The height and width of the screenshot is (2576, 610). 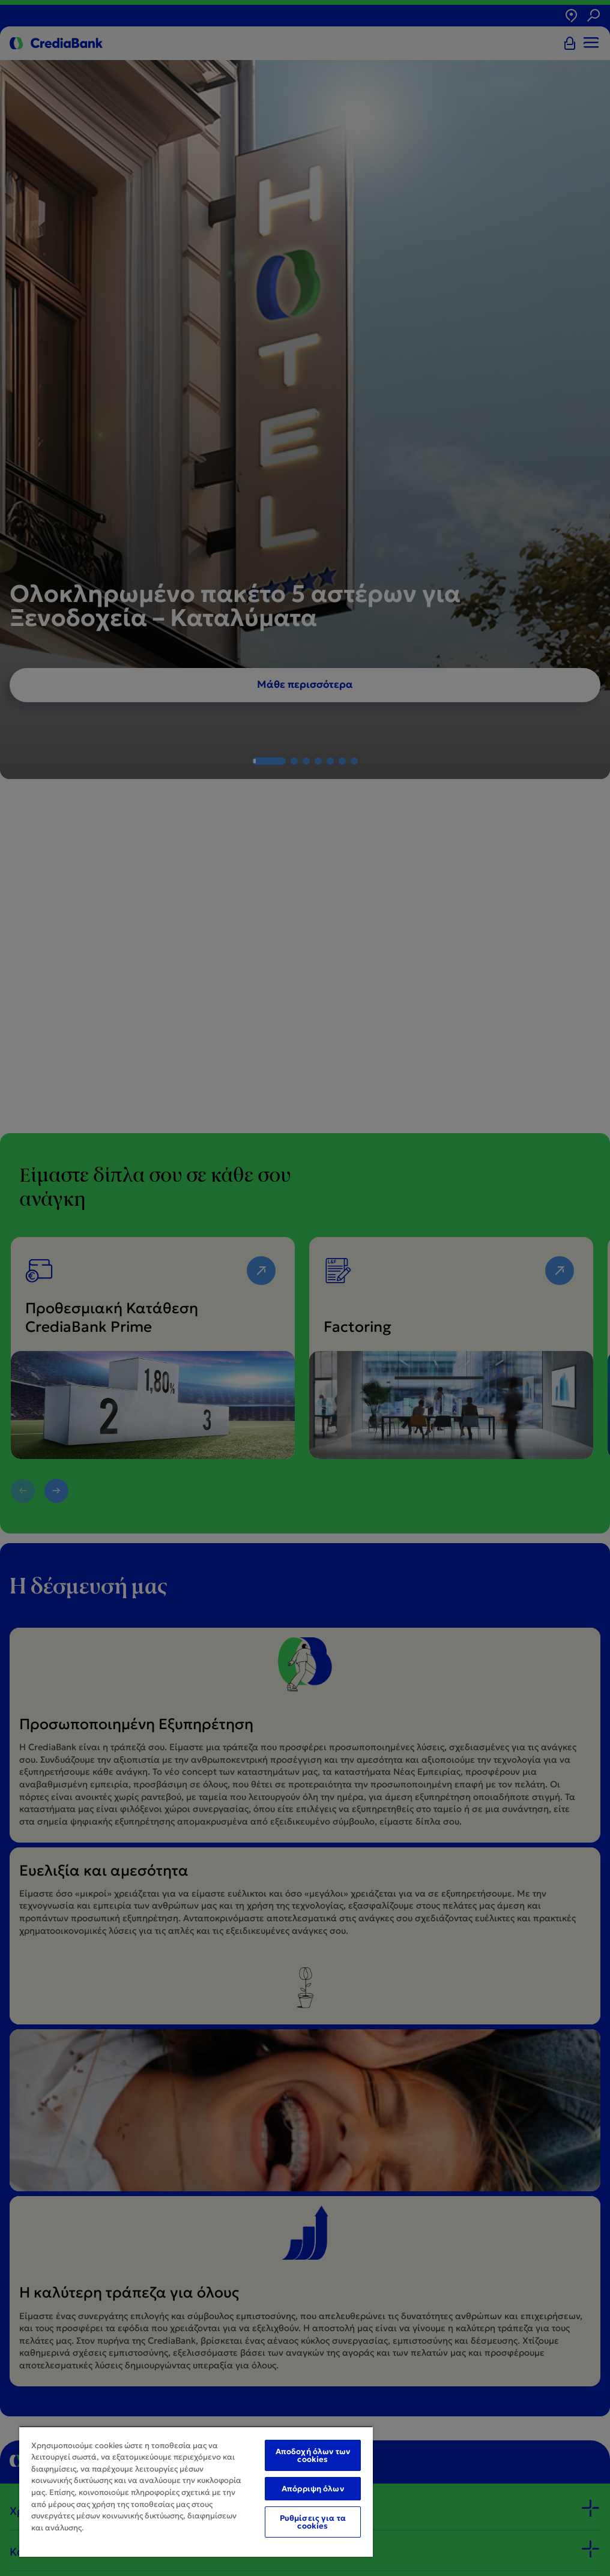 I want to click on Αποδοχή όλων των cookies, so click(x=313, y=2455).